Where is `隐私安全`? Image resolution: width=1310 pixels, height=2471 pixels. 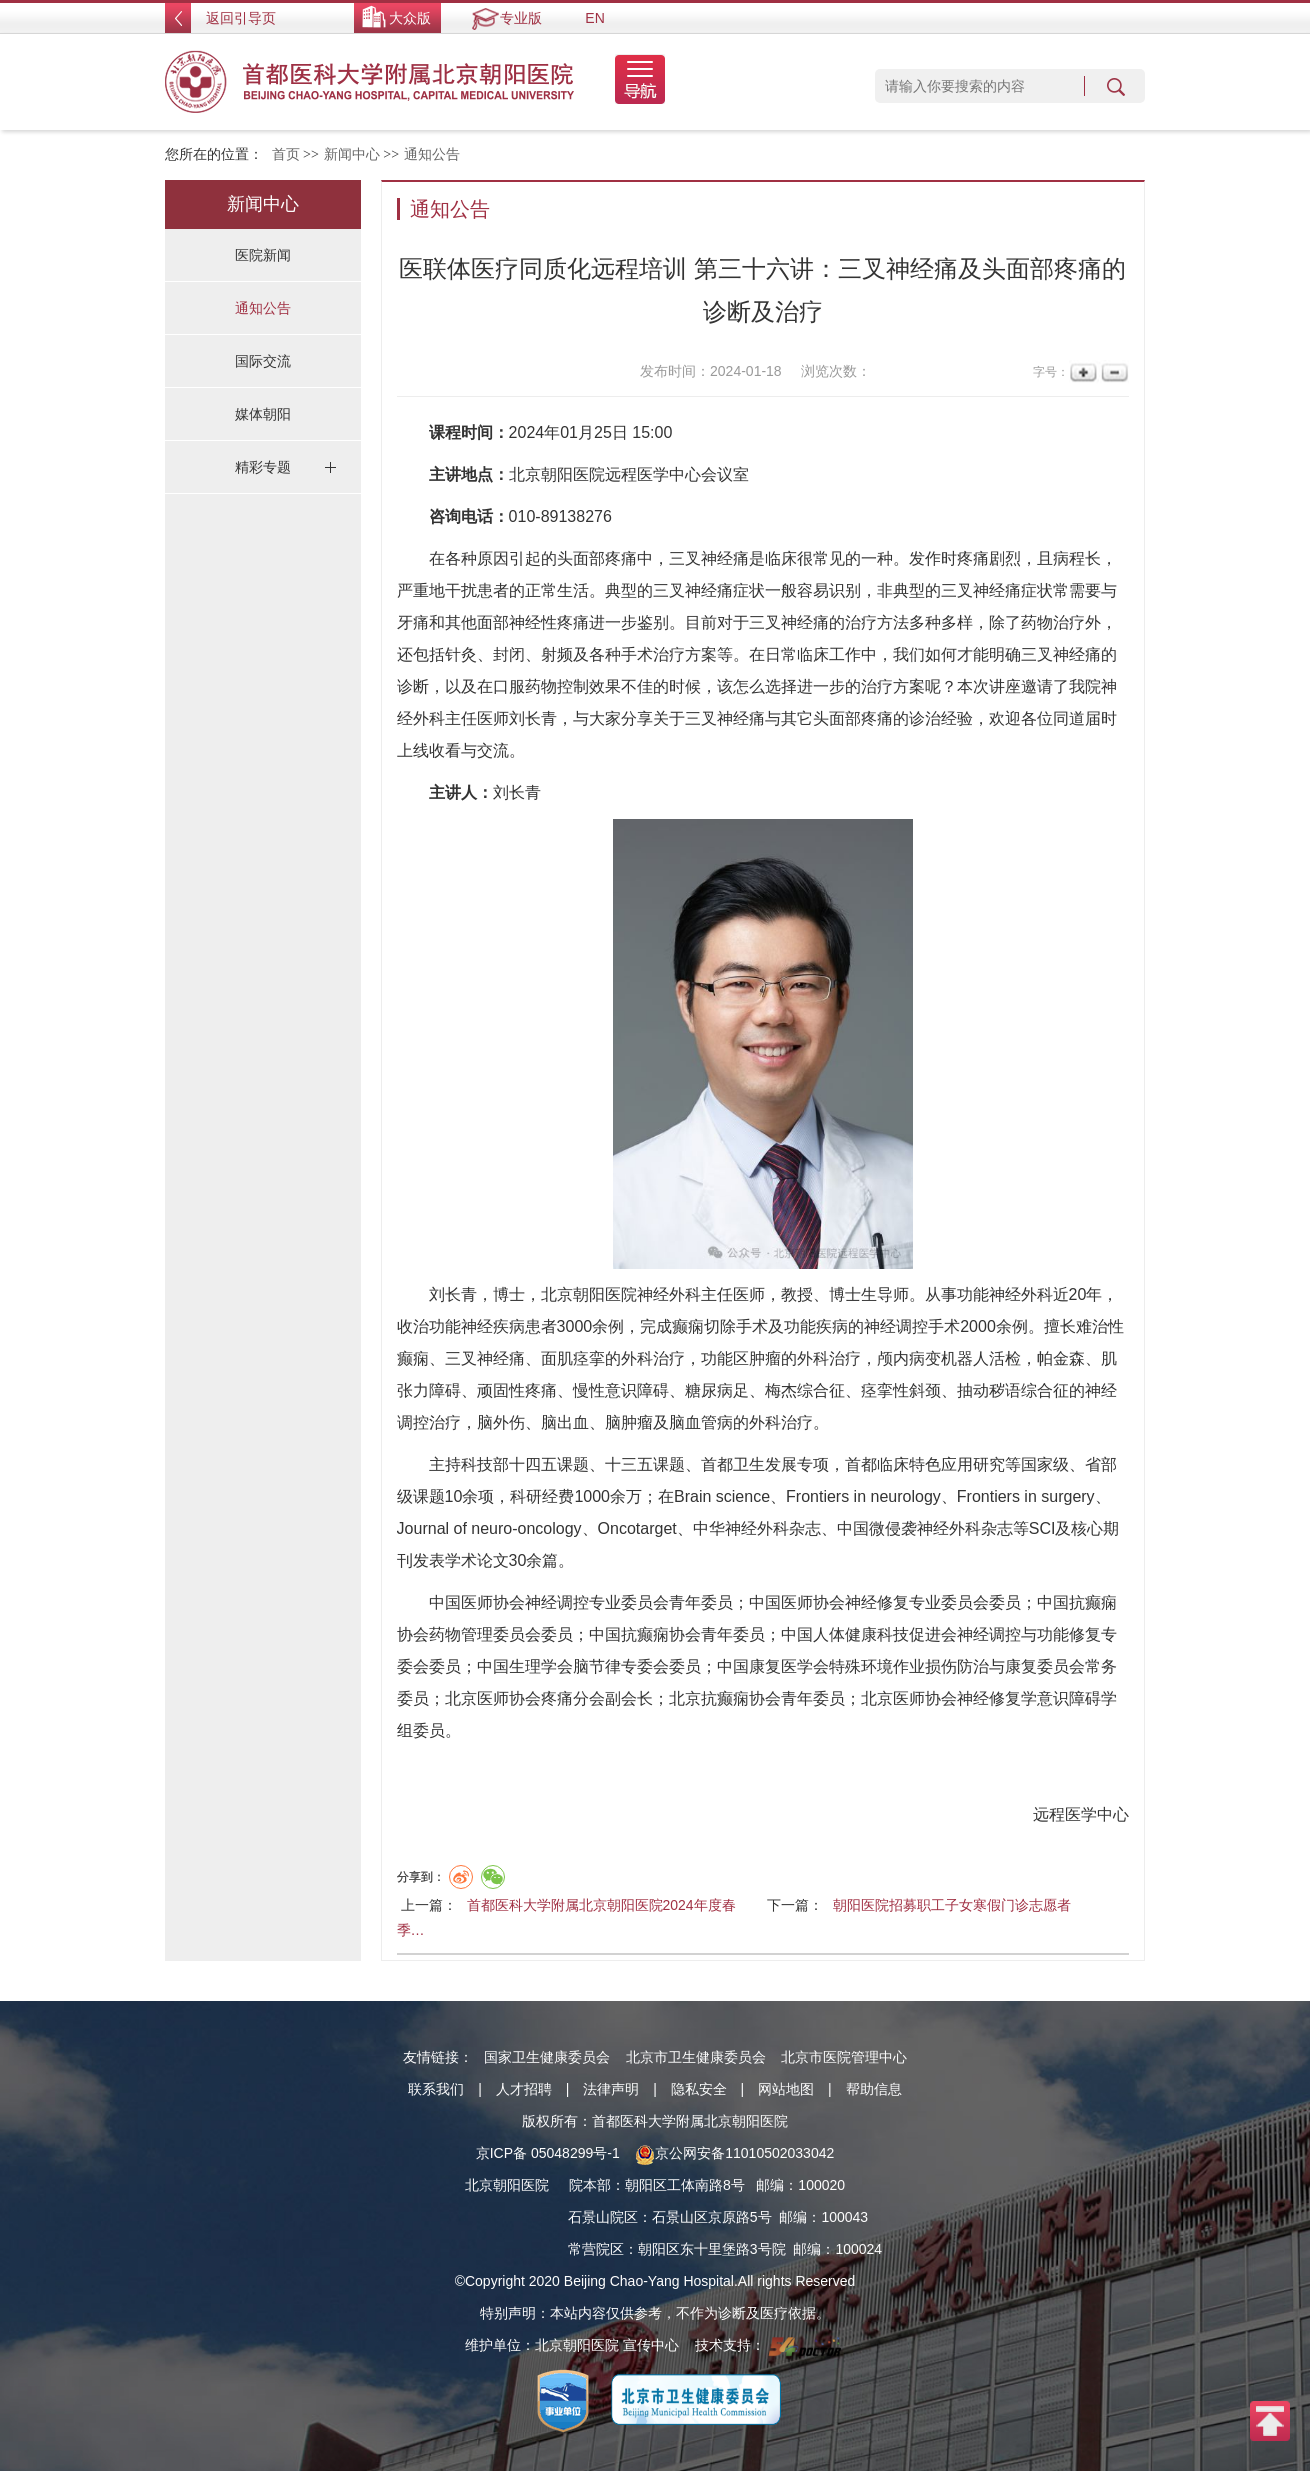
隐私安全 is located at coordinates (699, 2089).